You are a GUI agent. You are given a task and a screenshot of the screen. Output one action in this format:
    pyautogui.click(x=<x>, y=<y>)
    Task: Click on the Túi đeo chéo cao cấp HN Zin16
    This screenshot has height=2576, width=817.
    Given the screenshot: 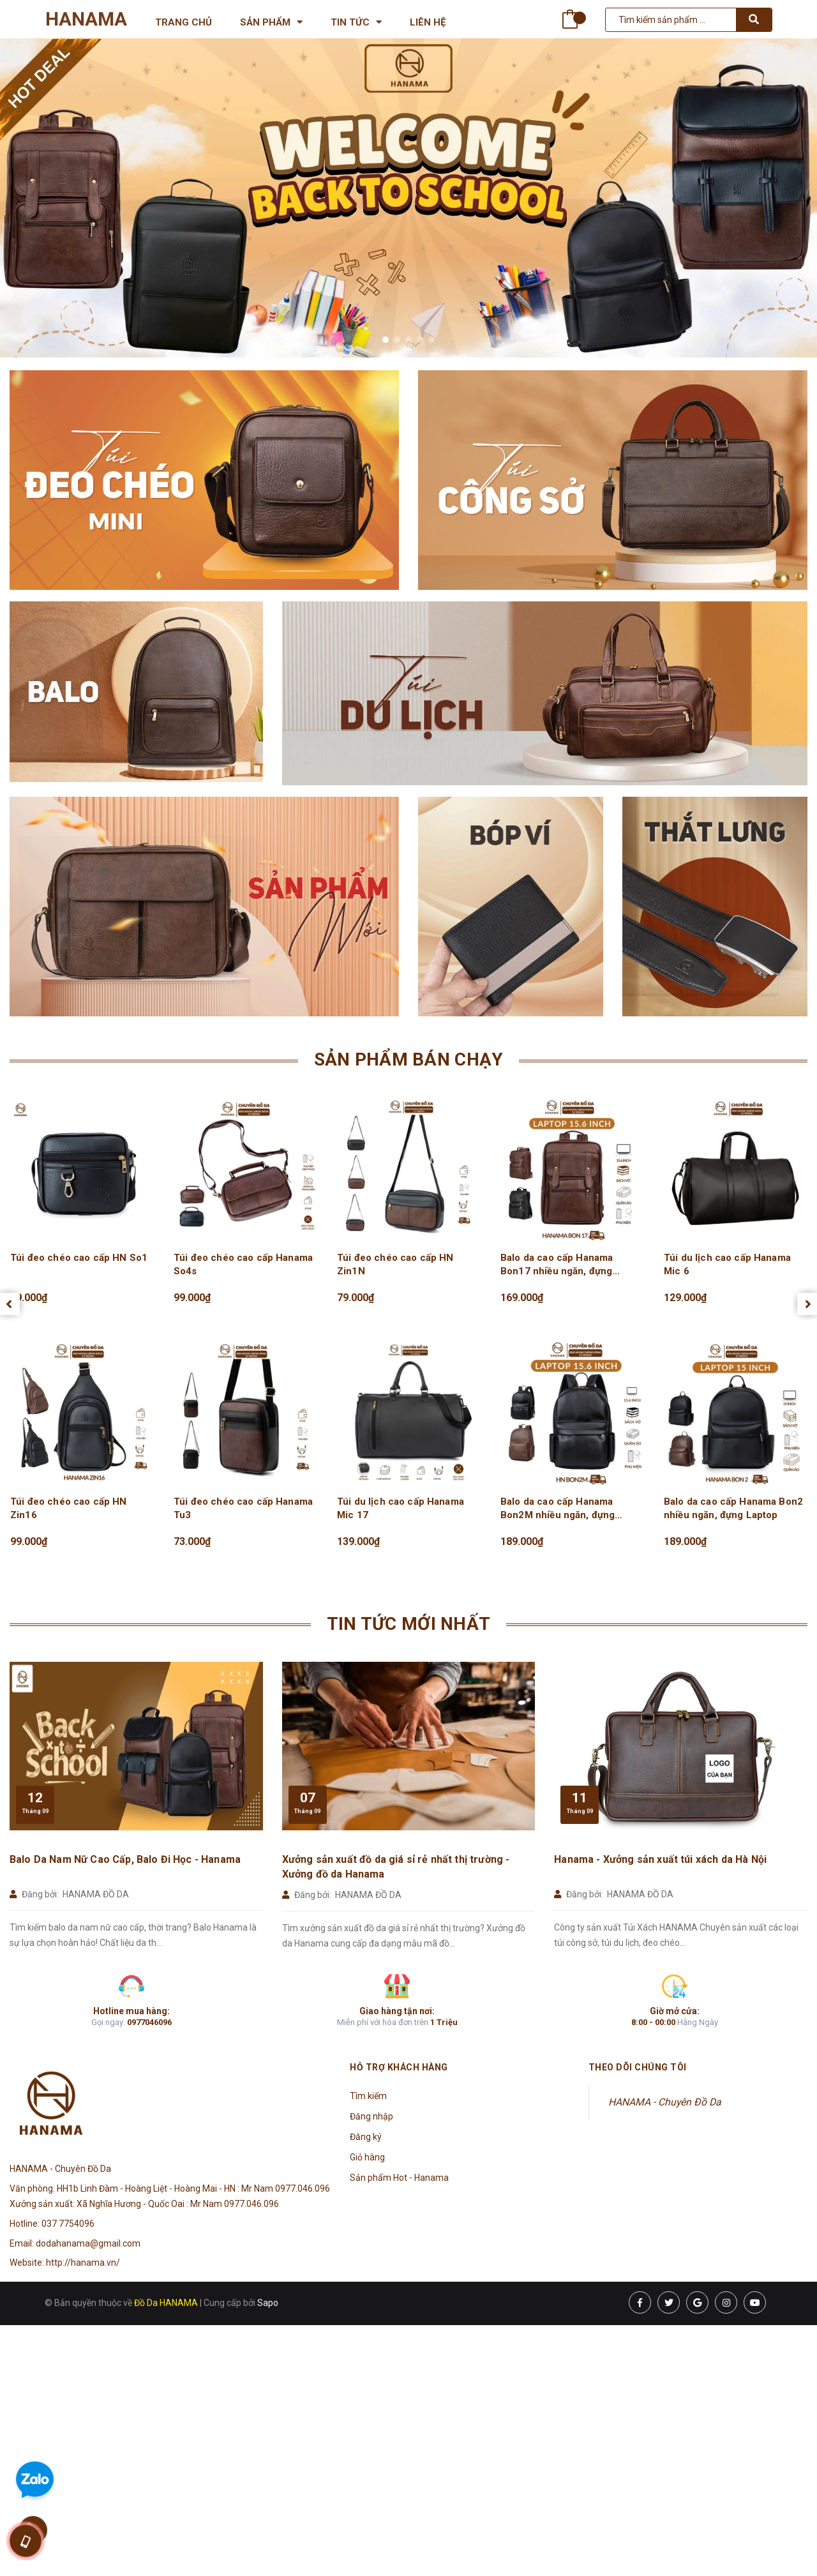 What is the action you would take?
    pyautogui.click(x=68, y=1508)
    